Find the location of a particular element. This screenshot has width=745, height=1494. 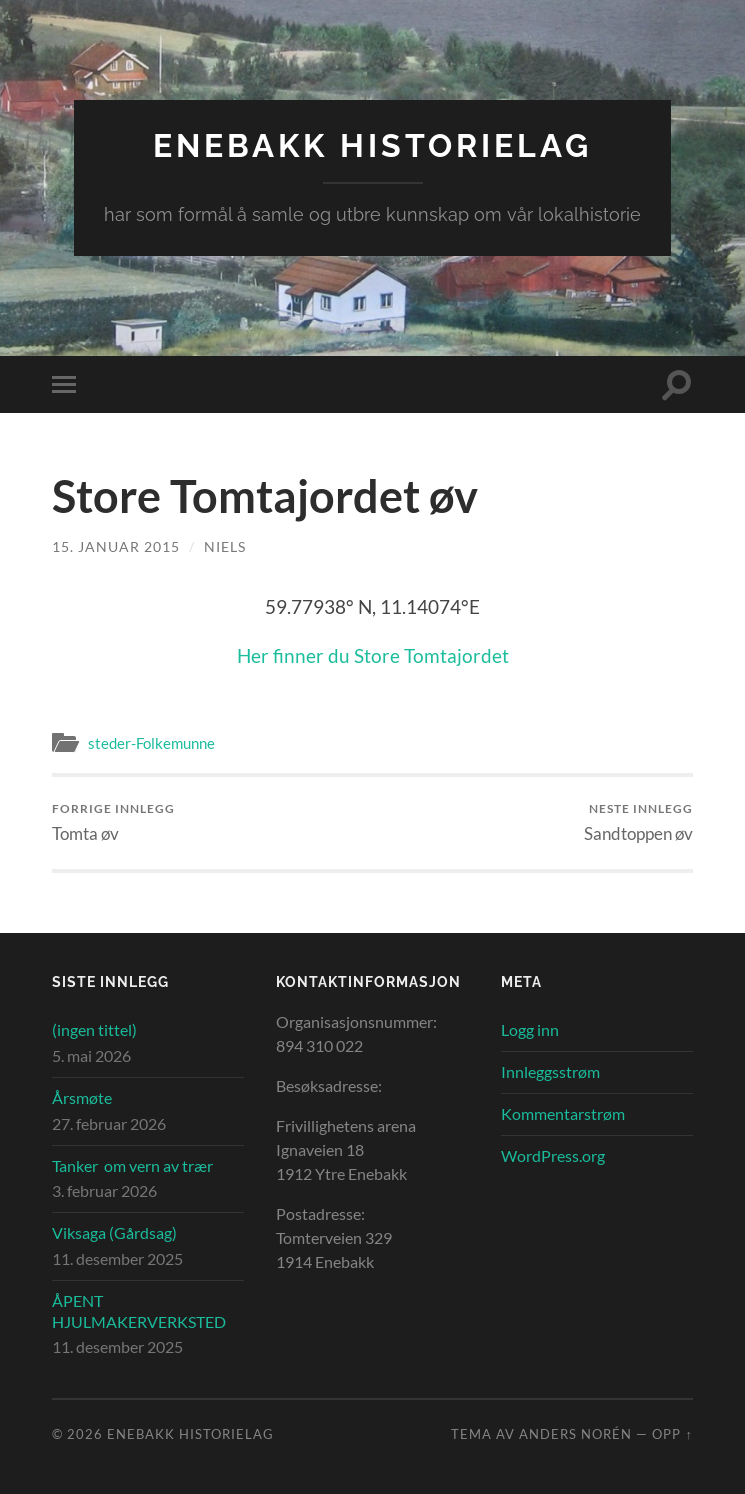

ÅPENT HJULMAKERVERKSTED is located at coordinates (139, 1311).